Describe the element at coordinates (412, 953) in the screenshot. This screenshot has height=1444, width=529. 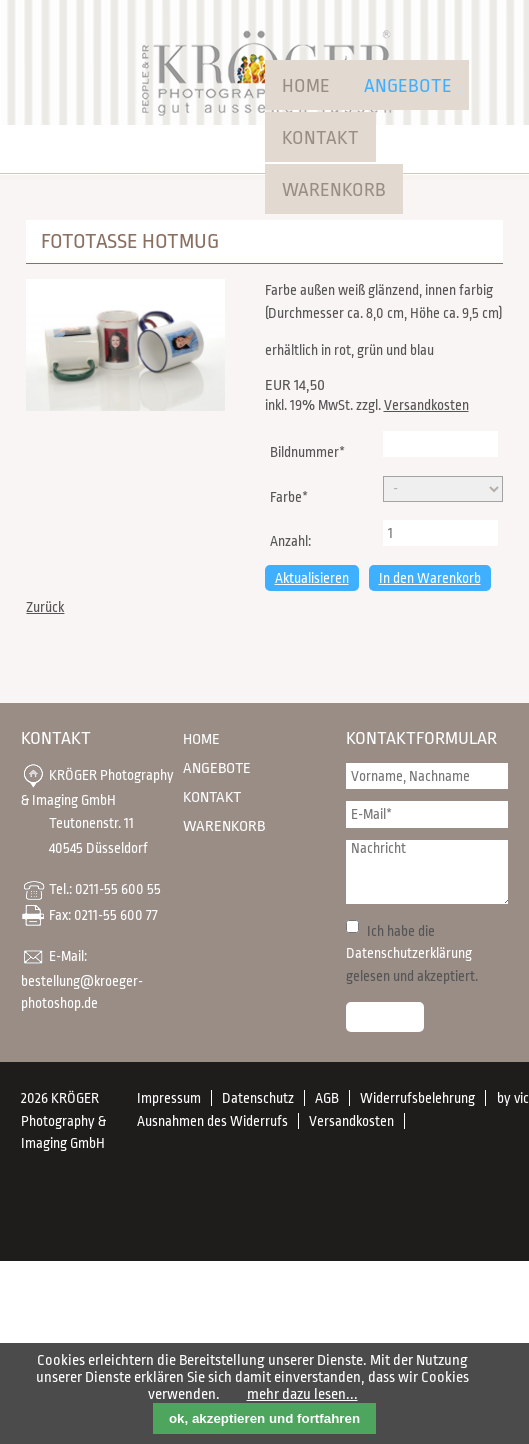
I see `Ich habe die gelesen und akzeptiert.` at that location.